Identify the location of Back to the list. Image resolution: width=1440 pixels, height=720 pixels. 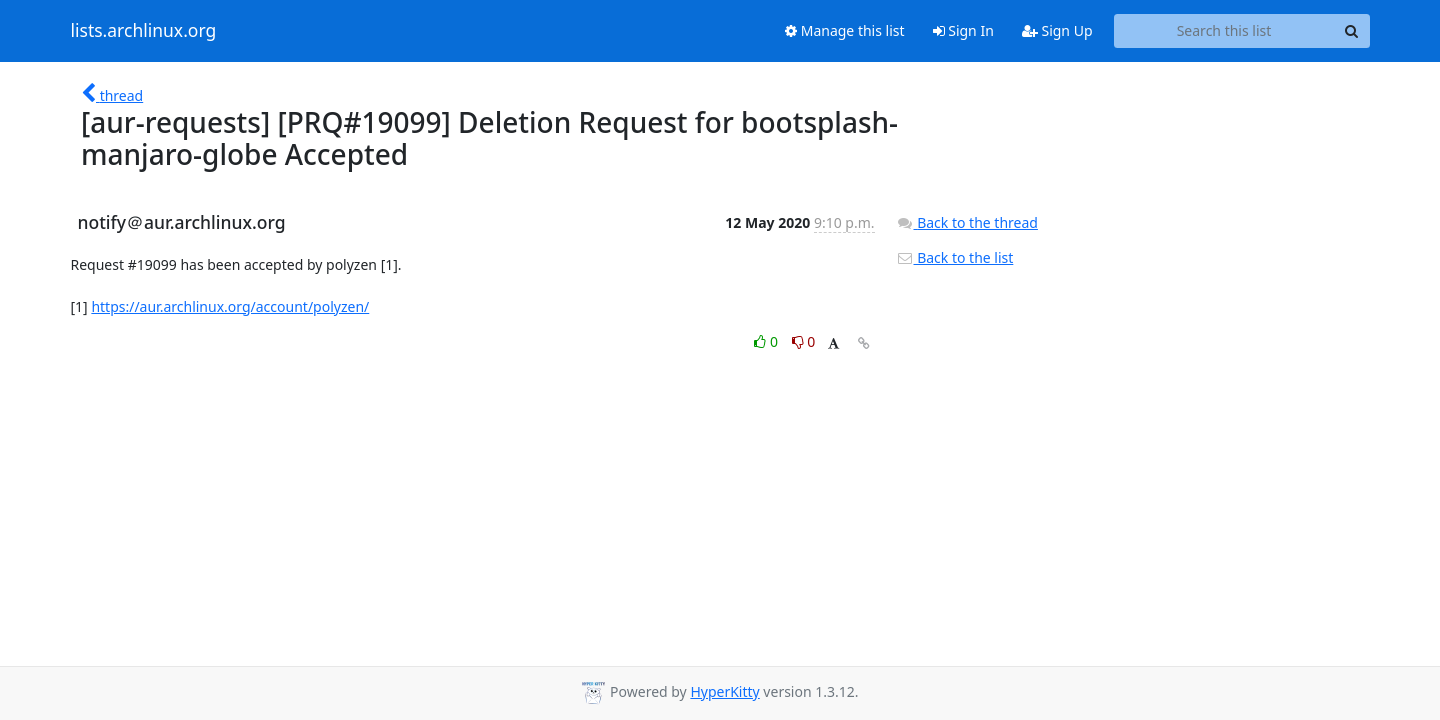
(955, 257).